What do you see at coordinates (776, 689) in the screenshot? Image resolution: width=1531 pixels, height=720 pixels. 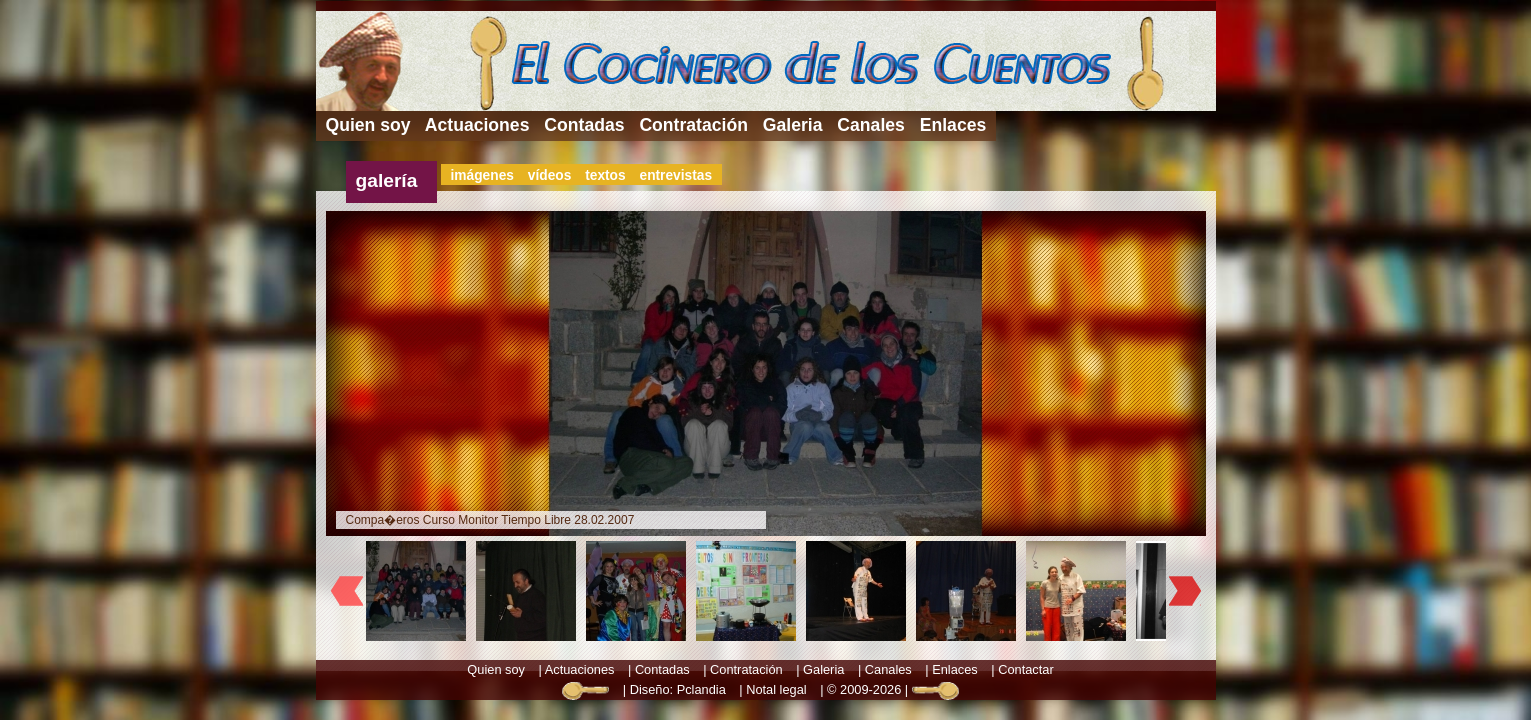 I see `Notal legal` at bounding box center [776, 689].